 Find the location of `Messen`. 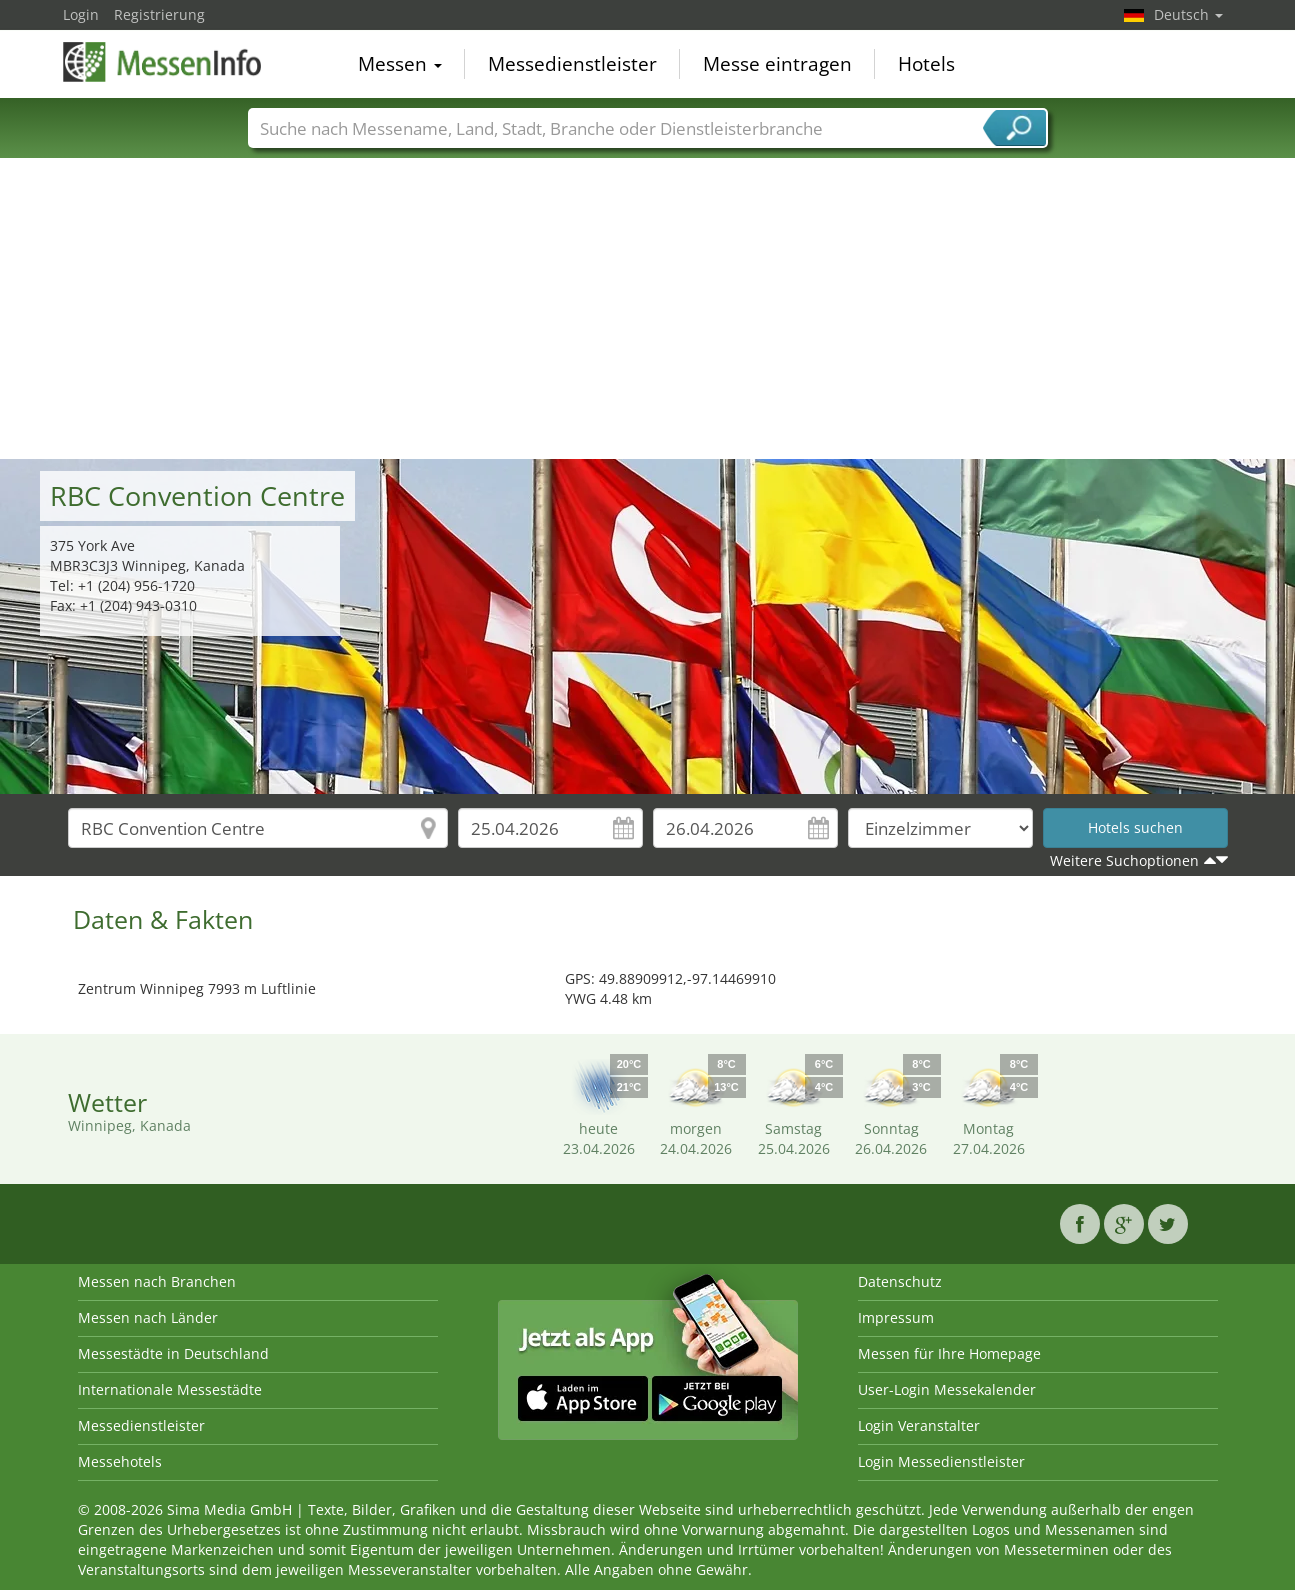

Messen is located at coordinates (400, 64).